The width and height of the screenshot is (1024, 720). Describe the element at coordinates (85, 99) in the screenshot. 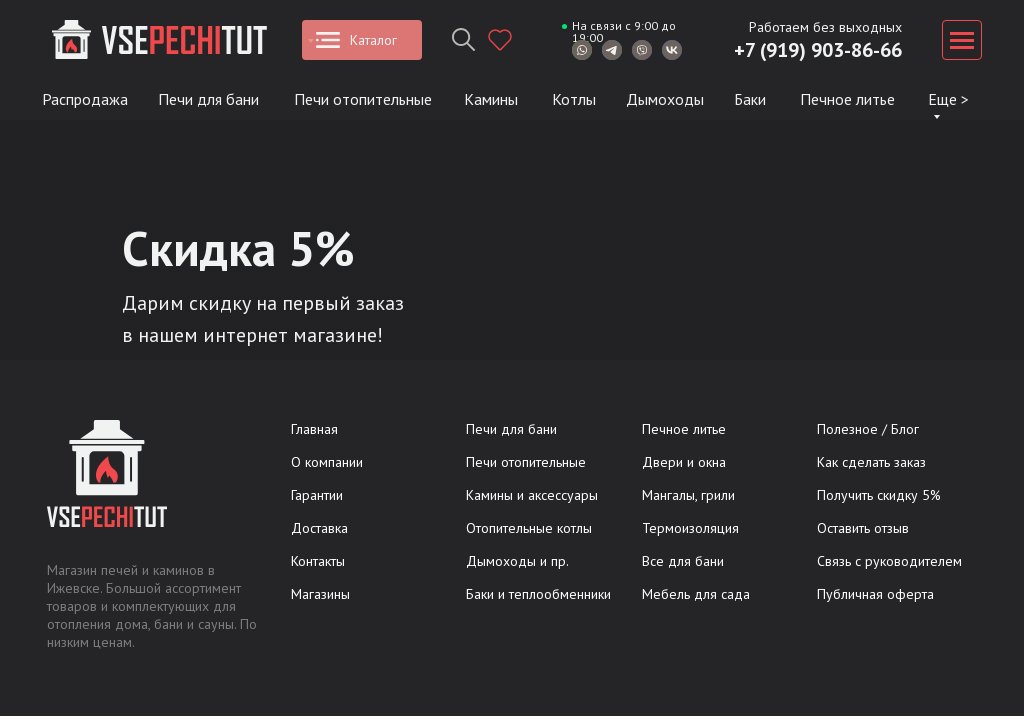

I see `Распродажа` at that location.